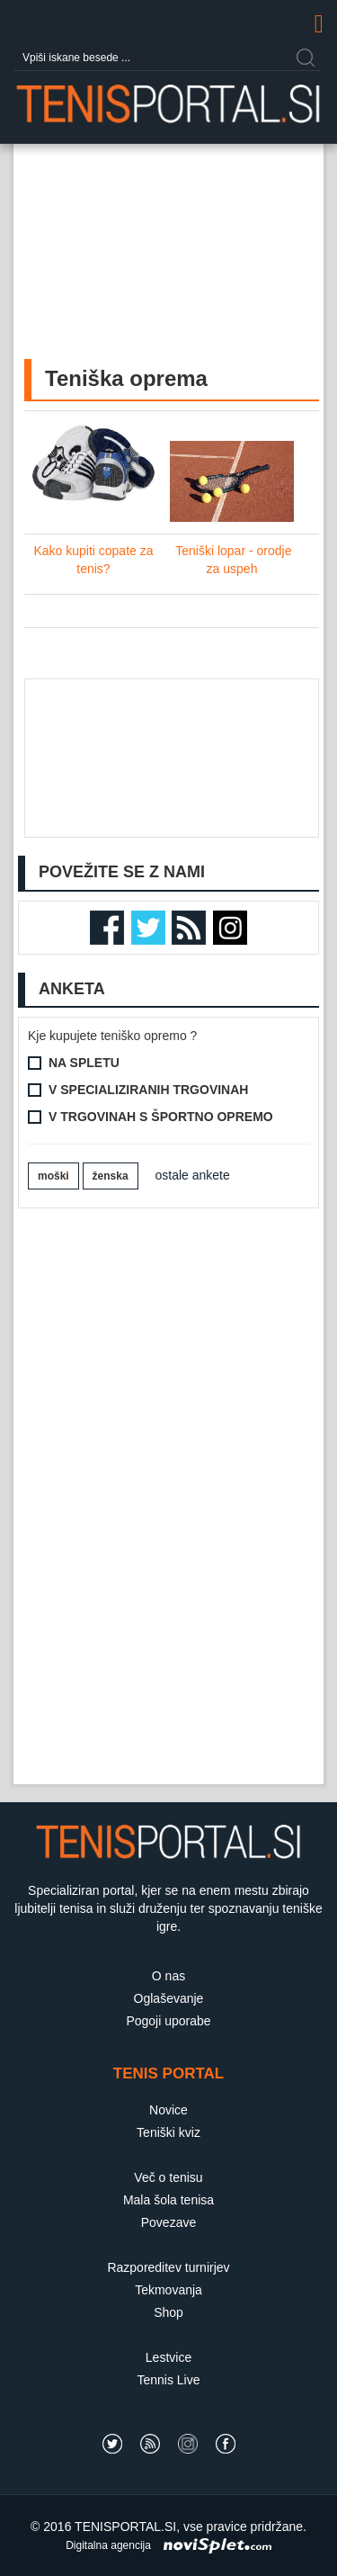 The height and width of the screenshot is (2576, 337). What do you see at coordinates (168, 2021) in the screenshot?
I see `Pogoji uporabe` at bounding box center [168, 2021].